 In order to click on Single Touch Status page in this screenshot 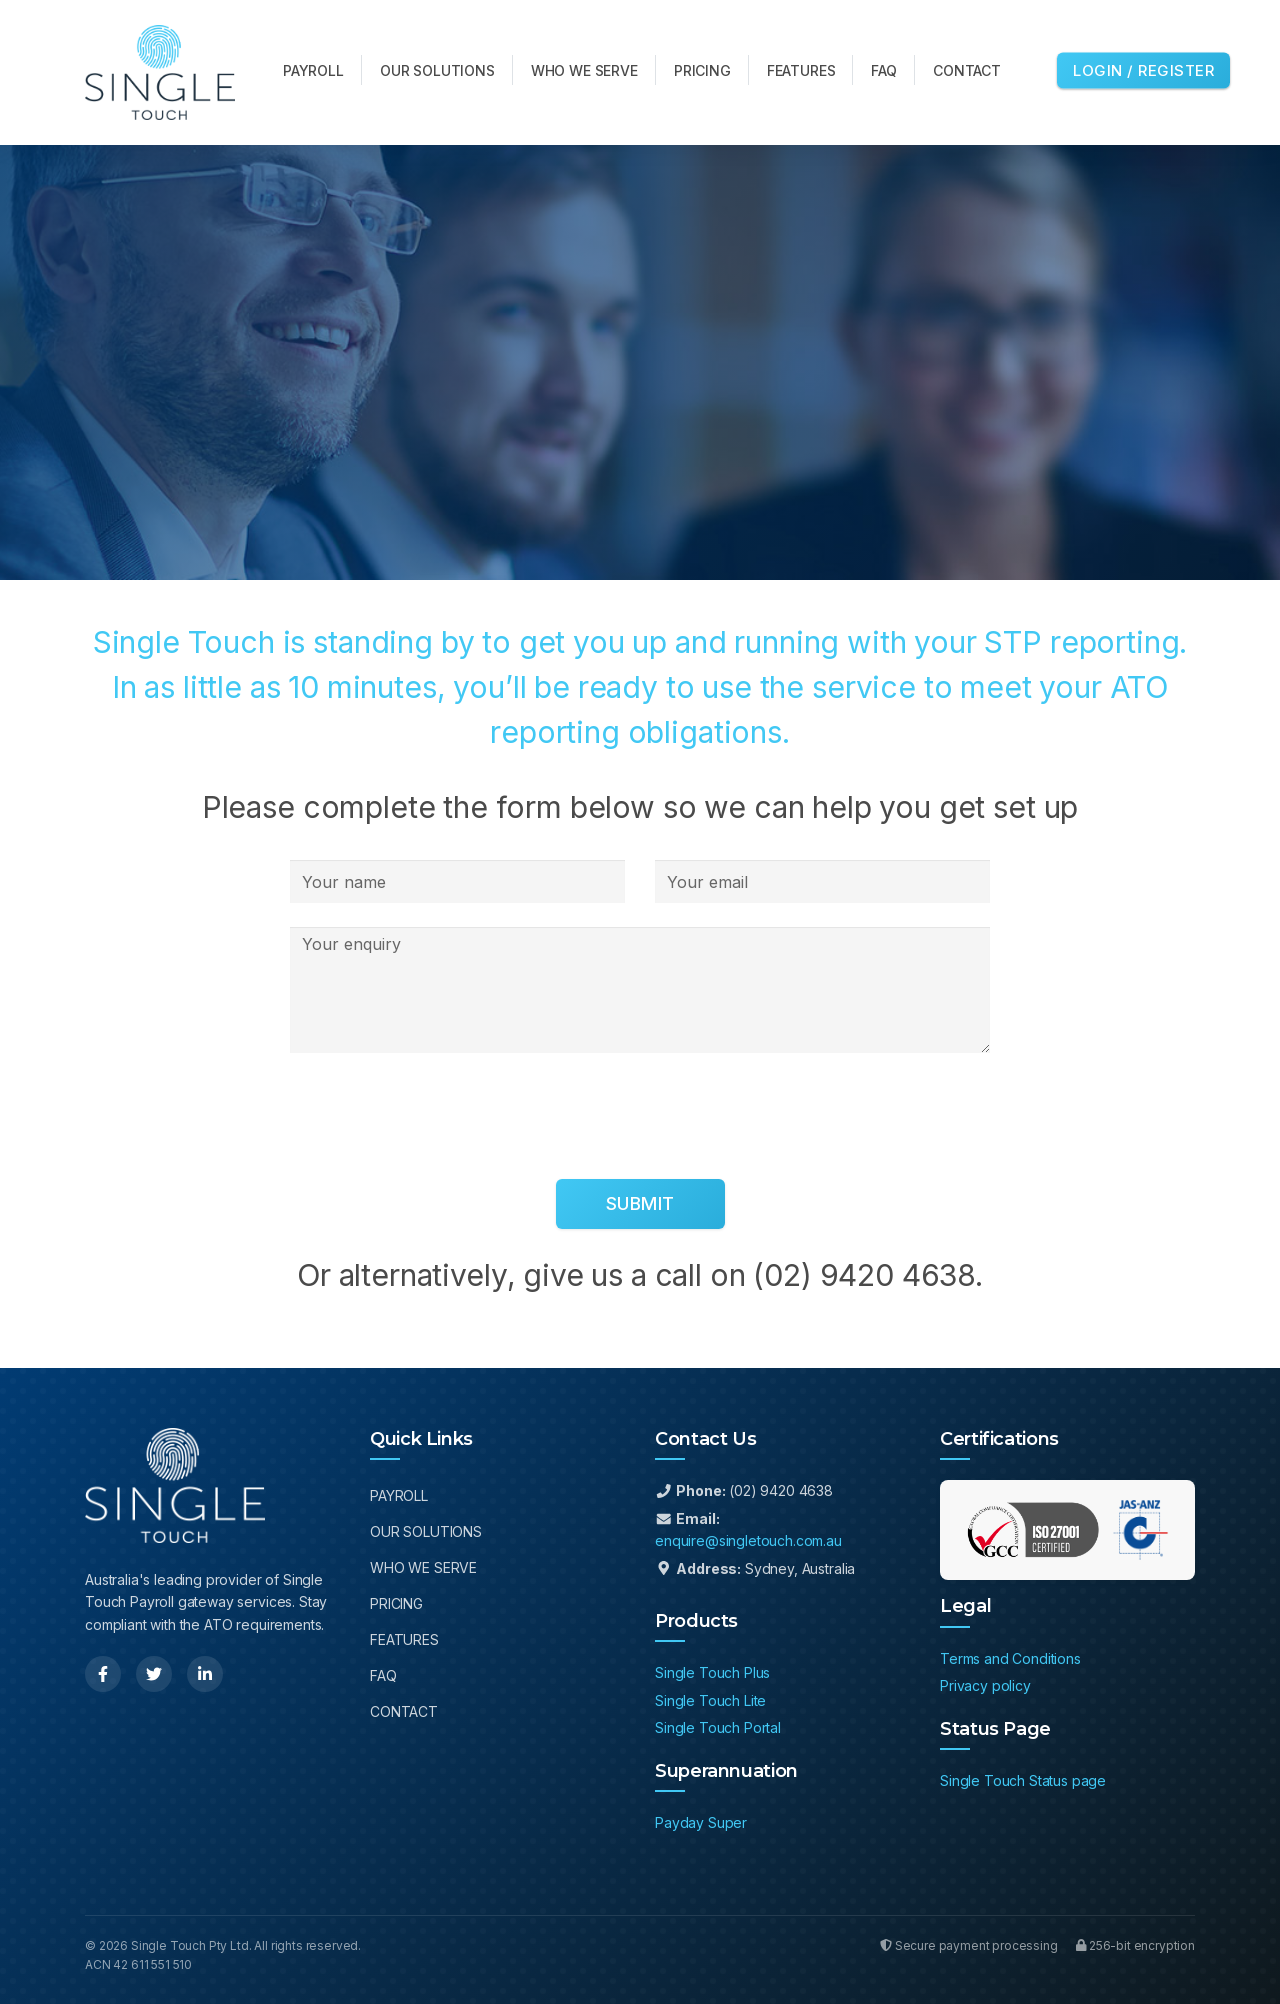, I will do `click(1023, 1780)`.